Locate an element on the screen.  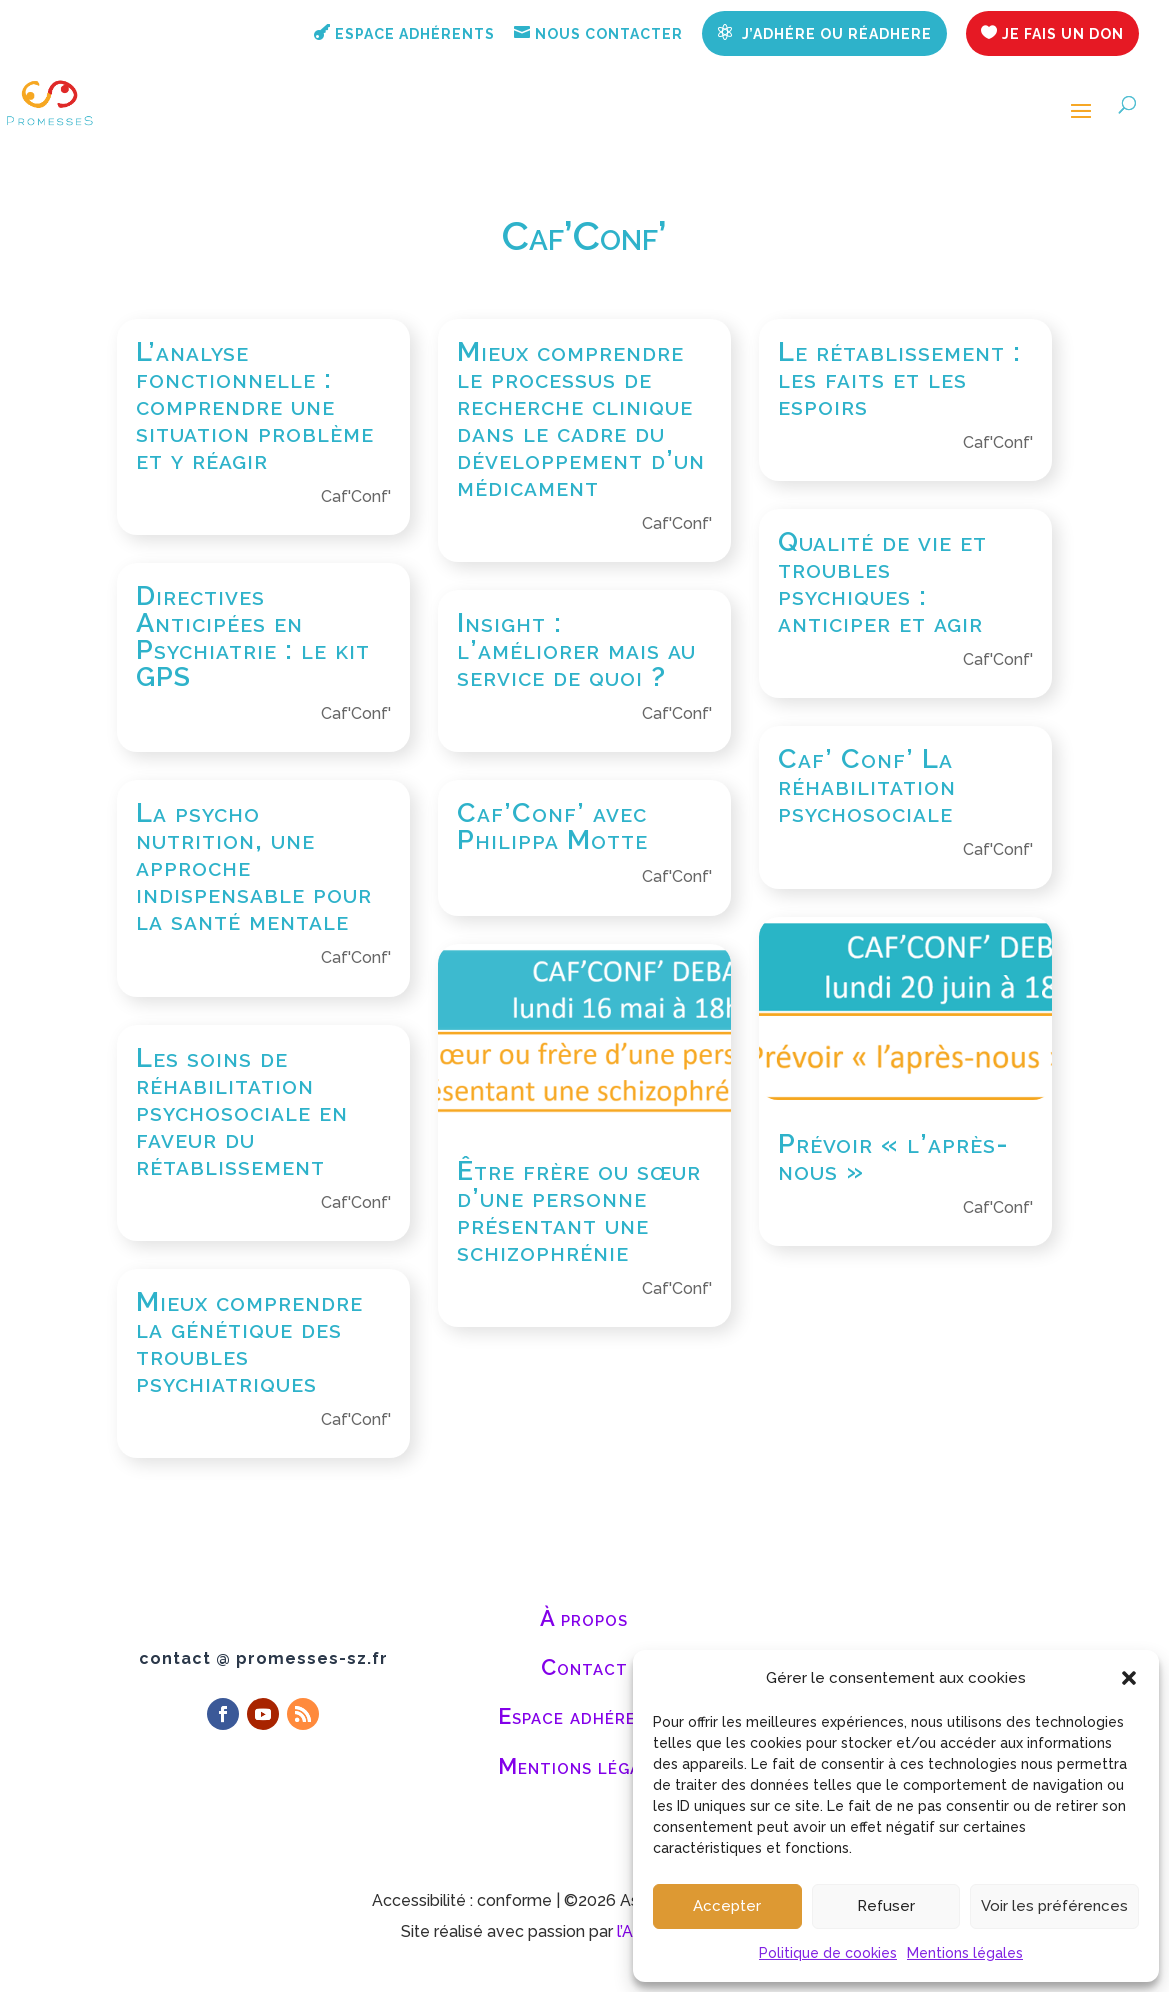
Les soins de réhabilitation psychosociale en faveur du rétablissement is located at coordinates (242, 1111).